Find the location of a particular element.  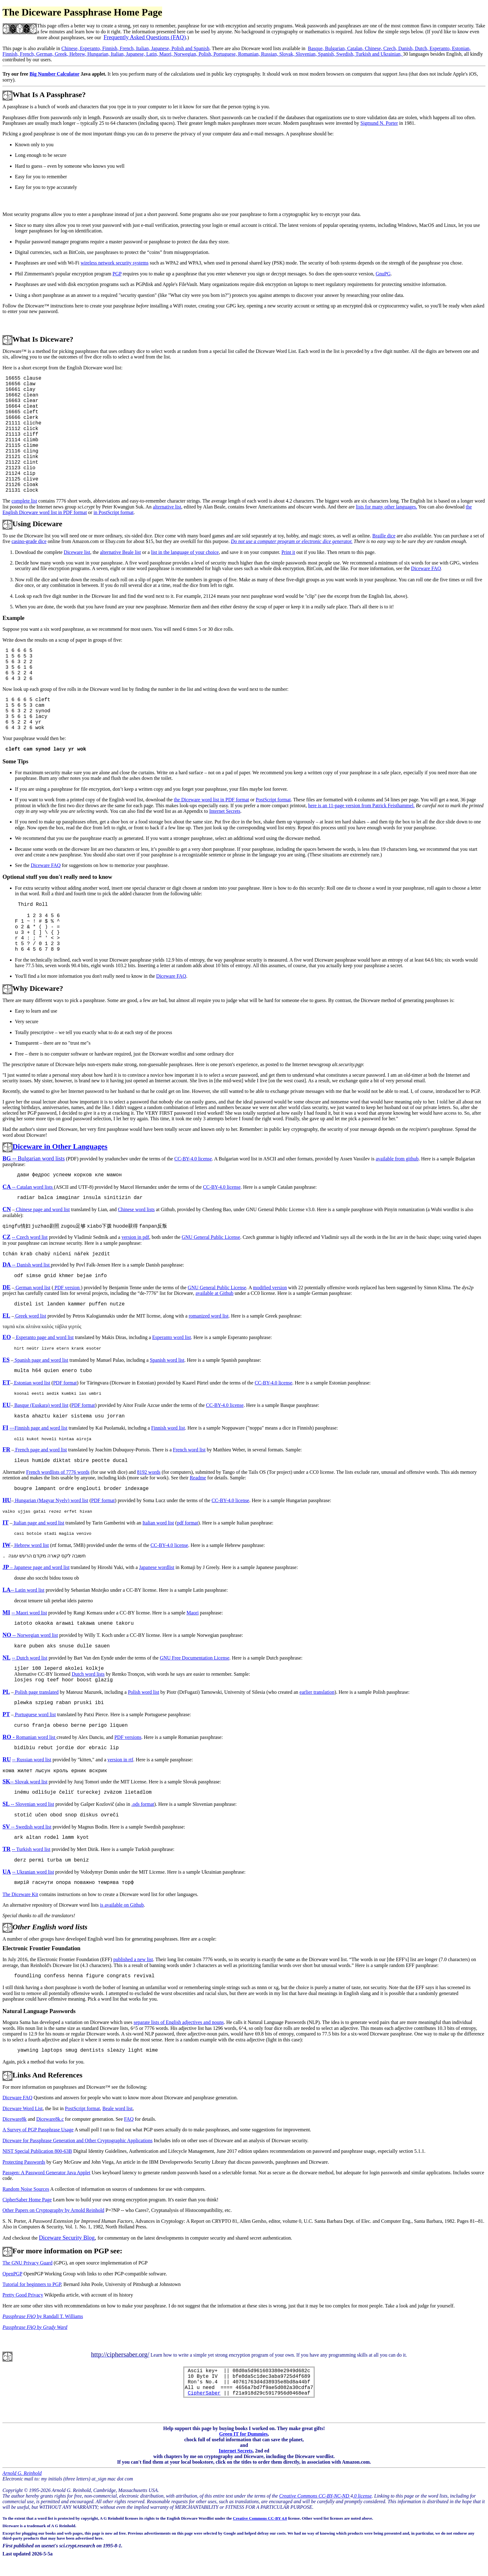

PDF format is located at coordinates (65, 1382).